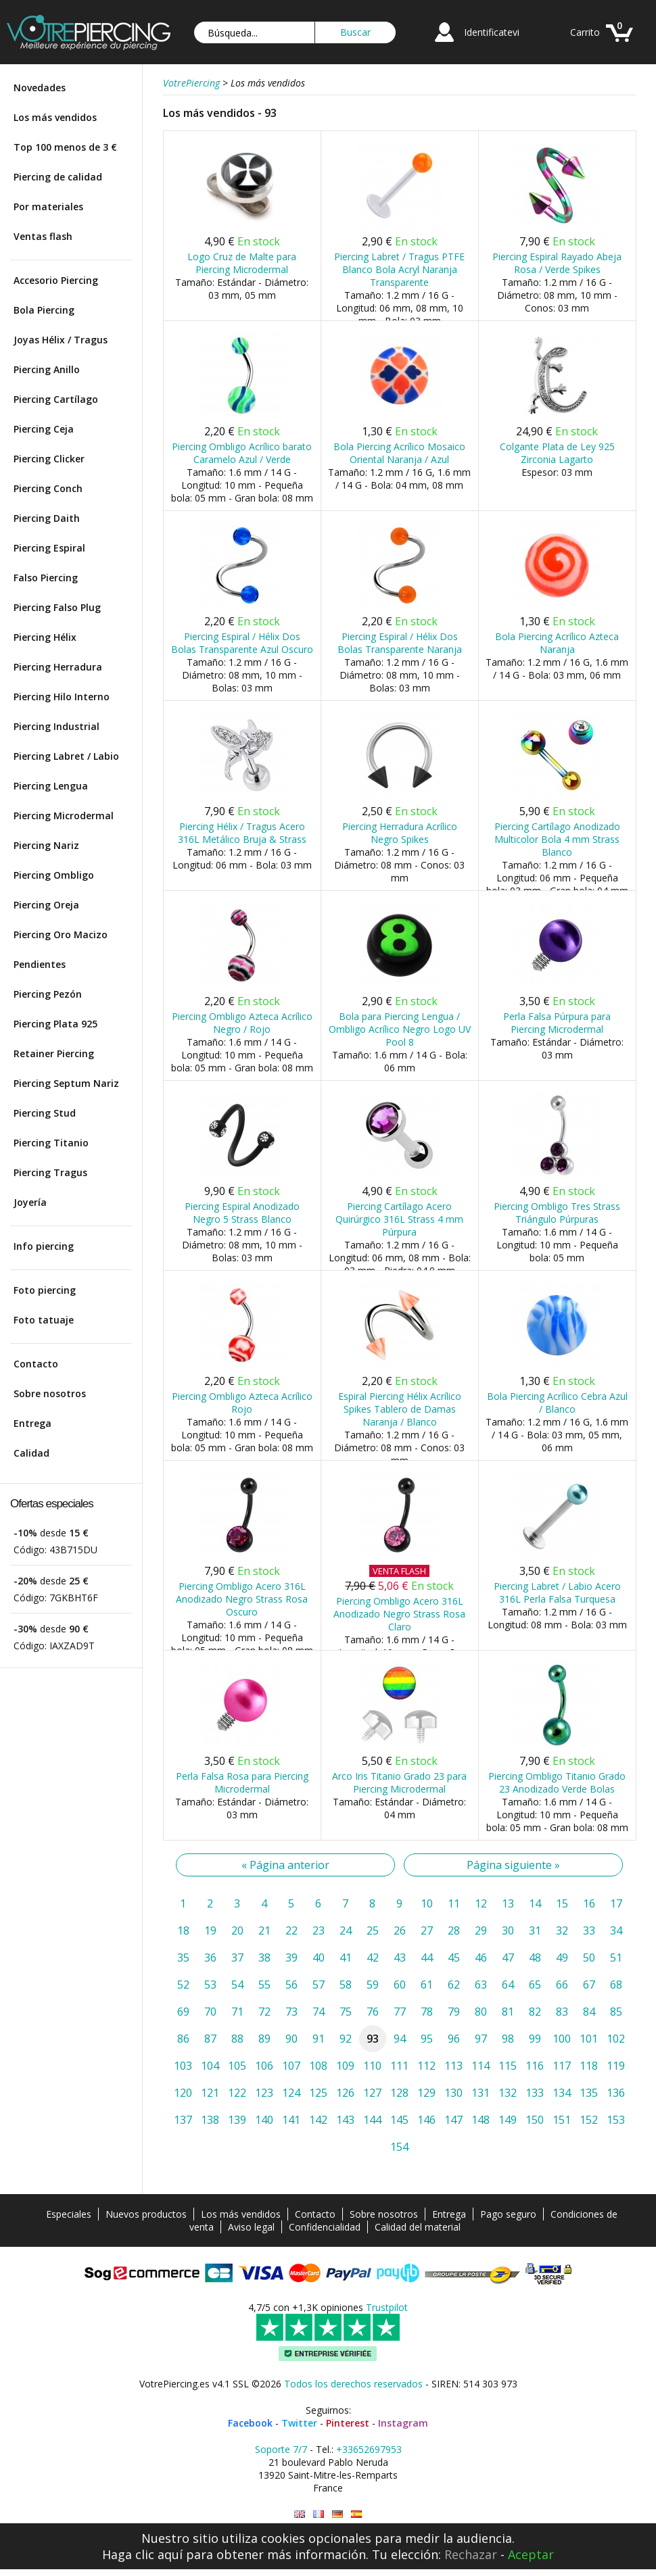 The height and width of the screenshot is (2576, 656). I want to click on Identificatevi, so click(491, 32).